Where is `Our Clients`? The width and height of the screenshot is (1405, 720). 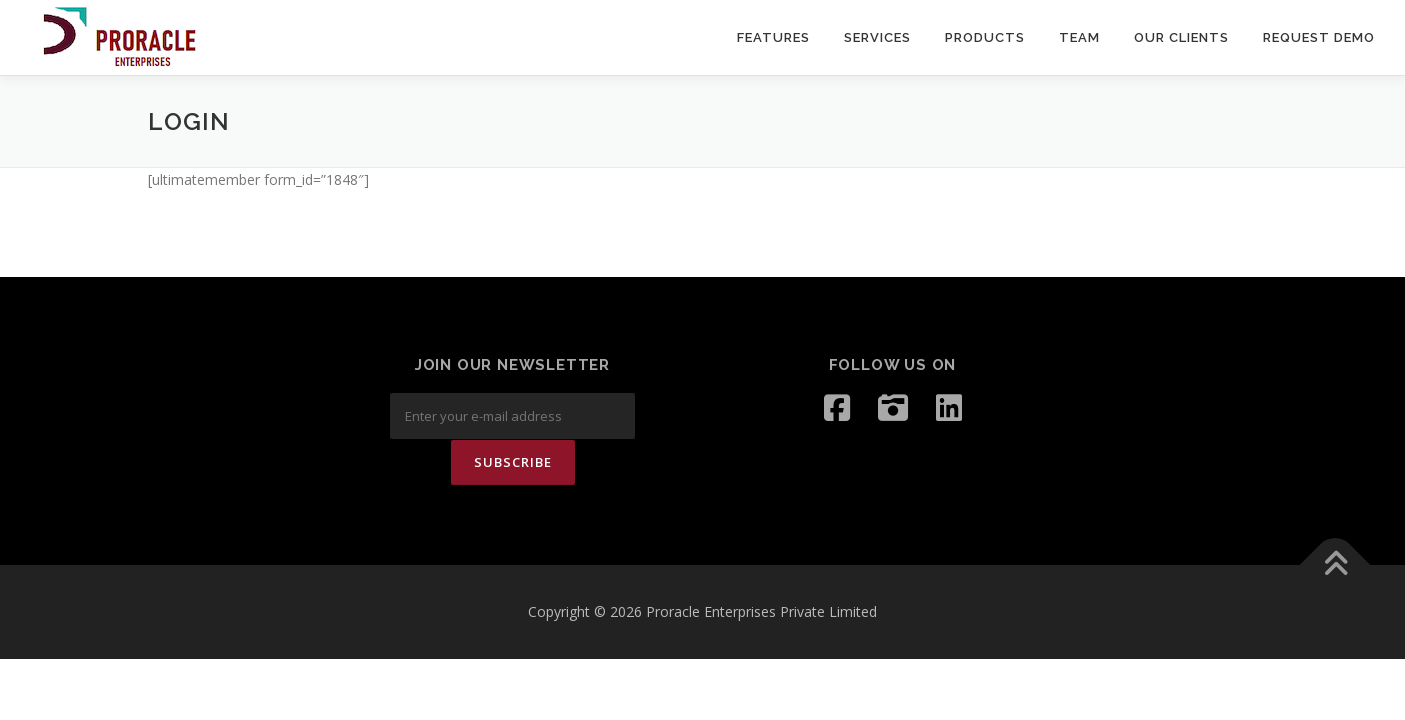
Our Clients is located at coordinates (1181, 37).